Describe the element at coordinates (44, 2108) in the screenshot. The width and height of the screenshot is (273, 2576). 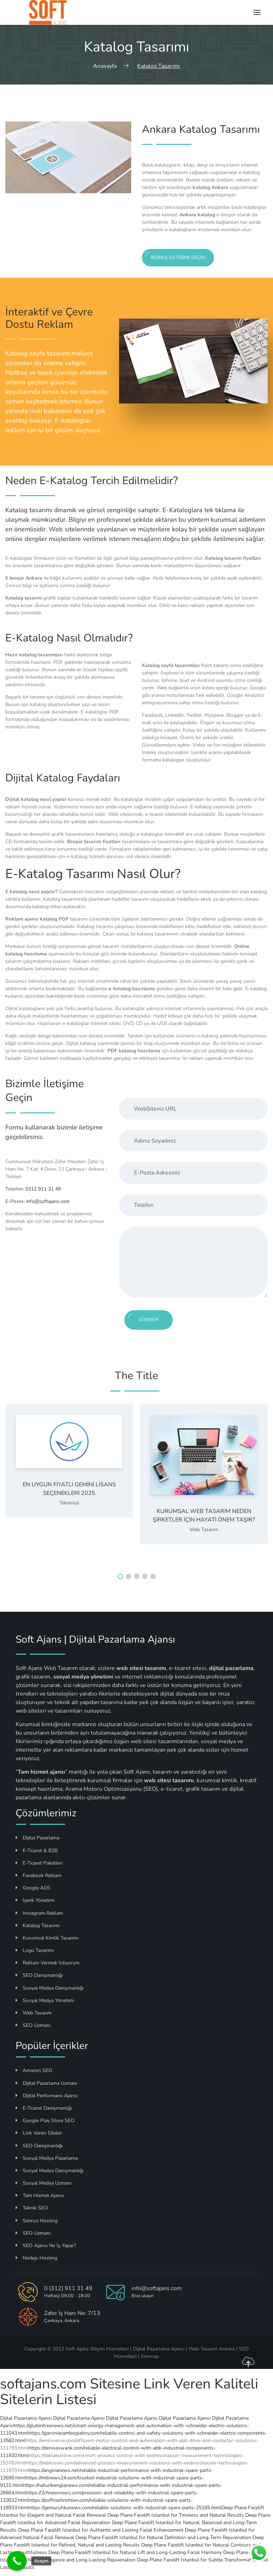
I see `E-Ticaret Danışmanlığı` at that location.